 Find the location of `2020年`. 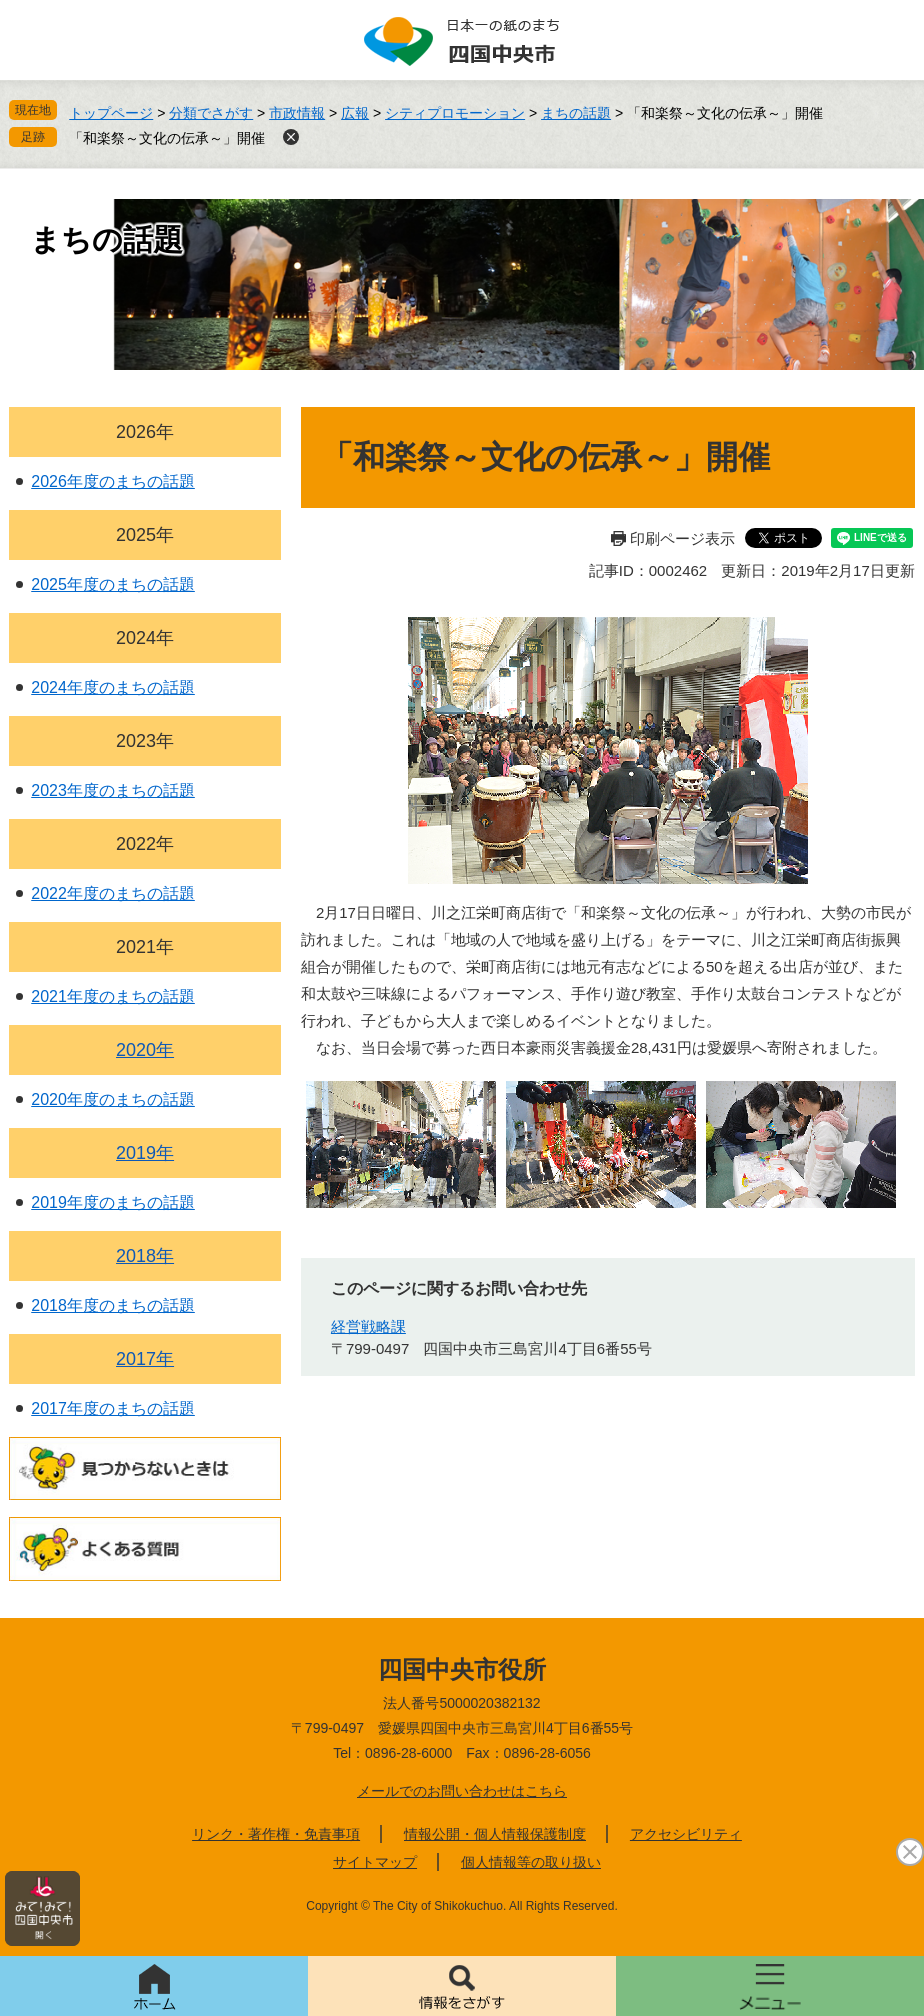

2020年 is located at coordinates (145, 1050).